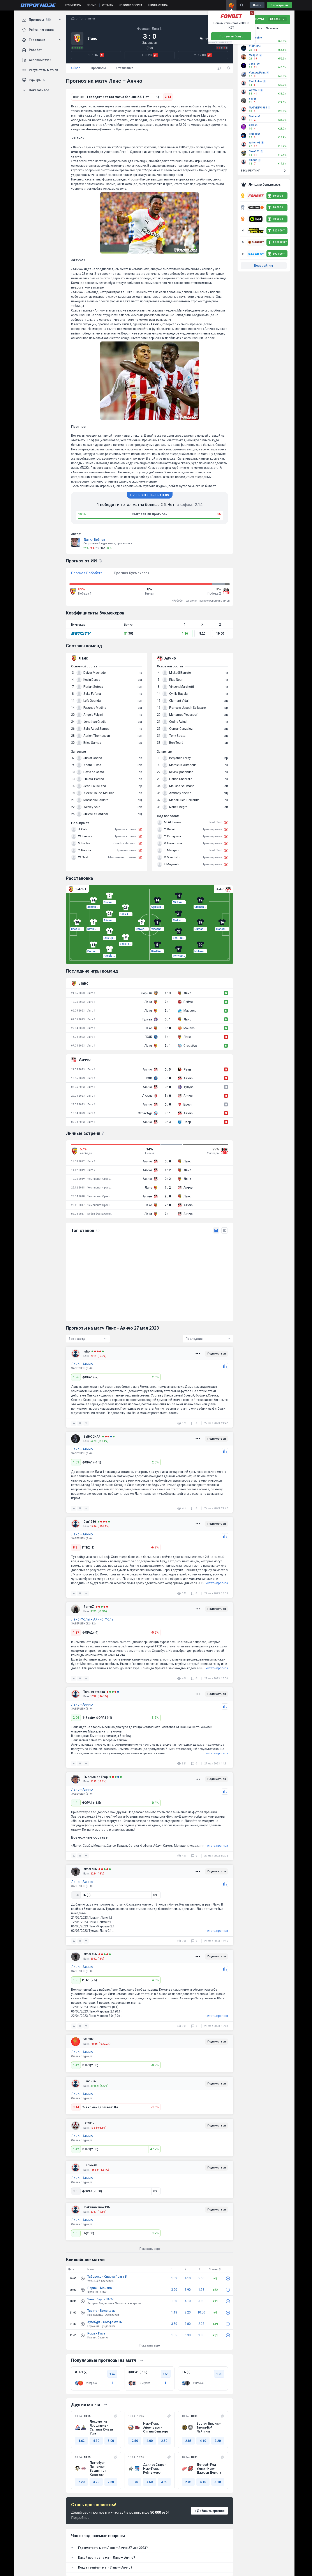 This screenshot has width=312, height=2576. I want to click on 1.53, so click(174, 2278).